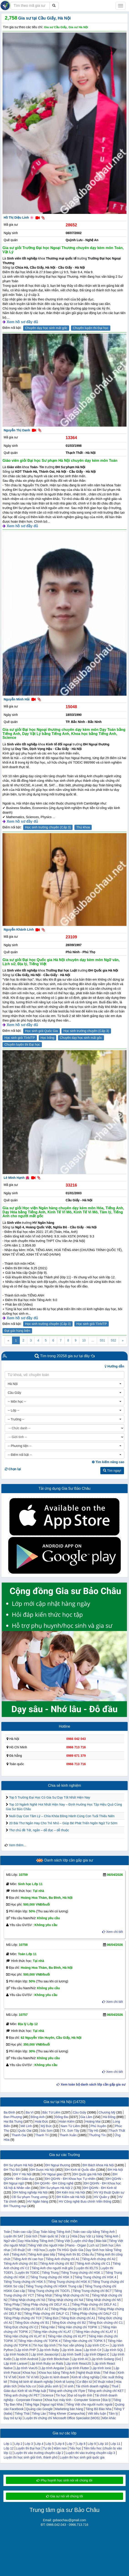 The height and width of the screenshot is (2576, 129). What do you see at coordinates (19, 2250) in the screenshot?
I see `Võ thuật` at bounding box center [19, 2250].